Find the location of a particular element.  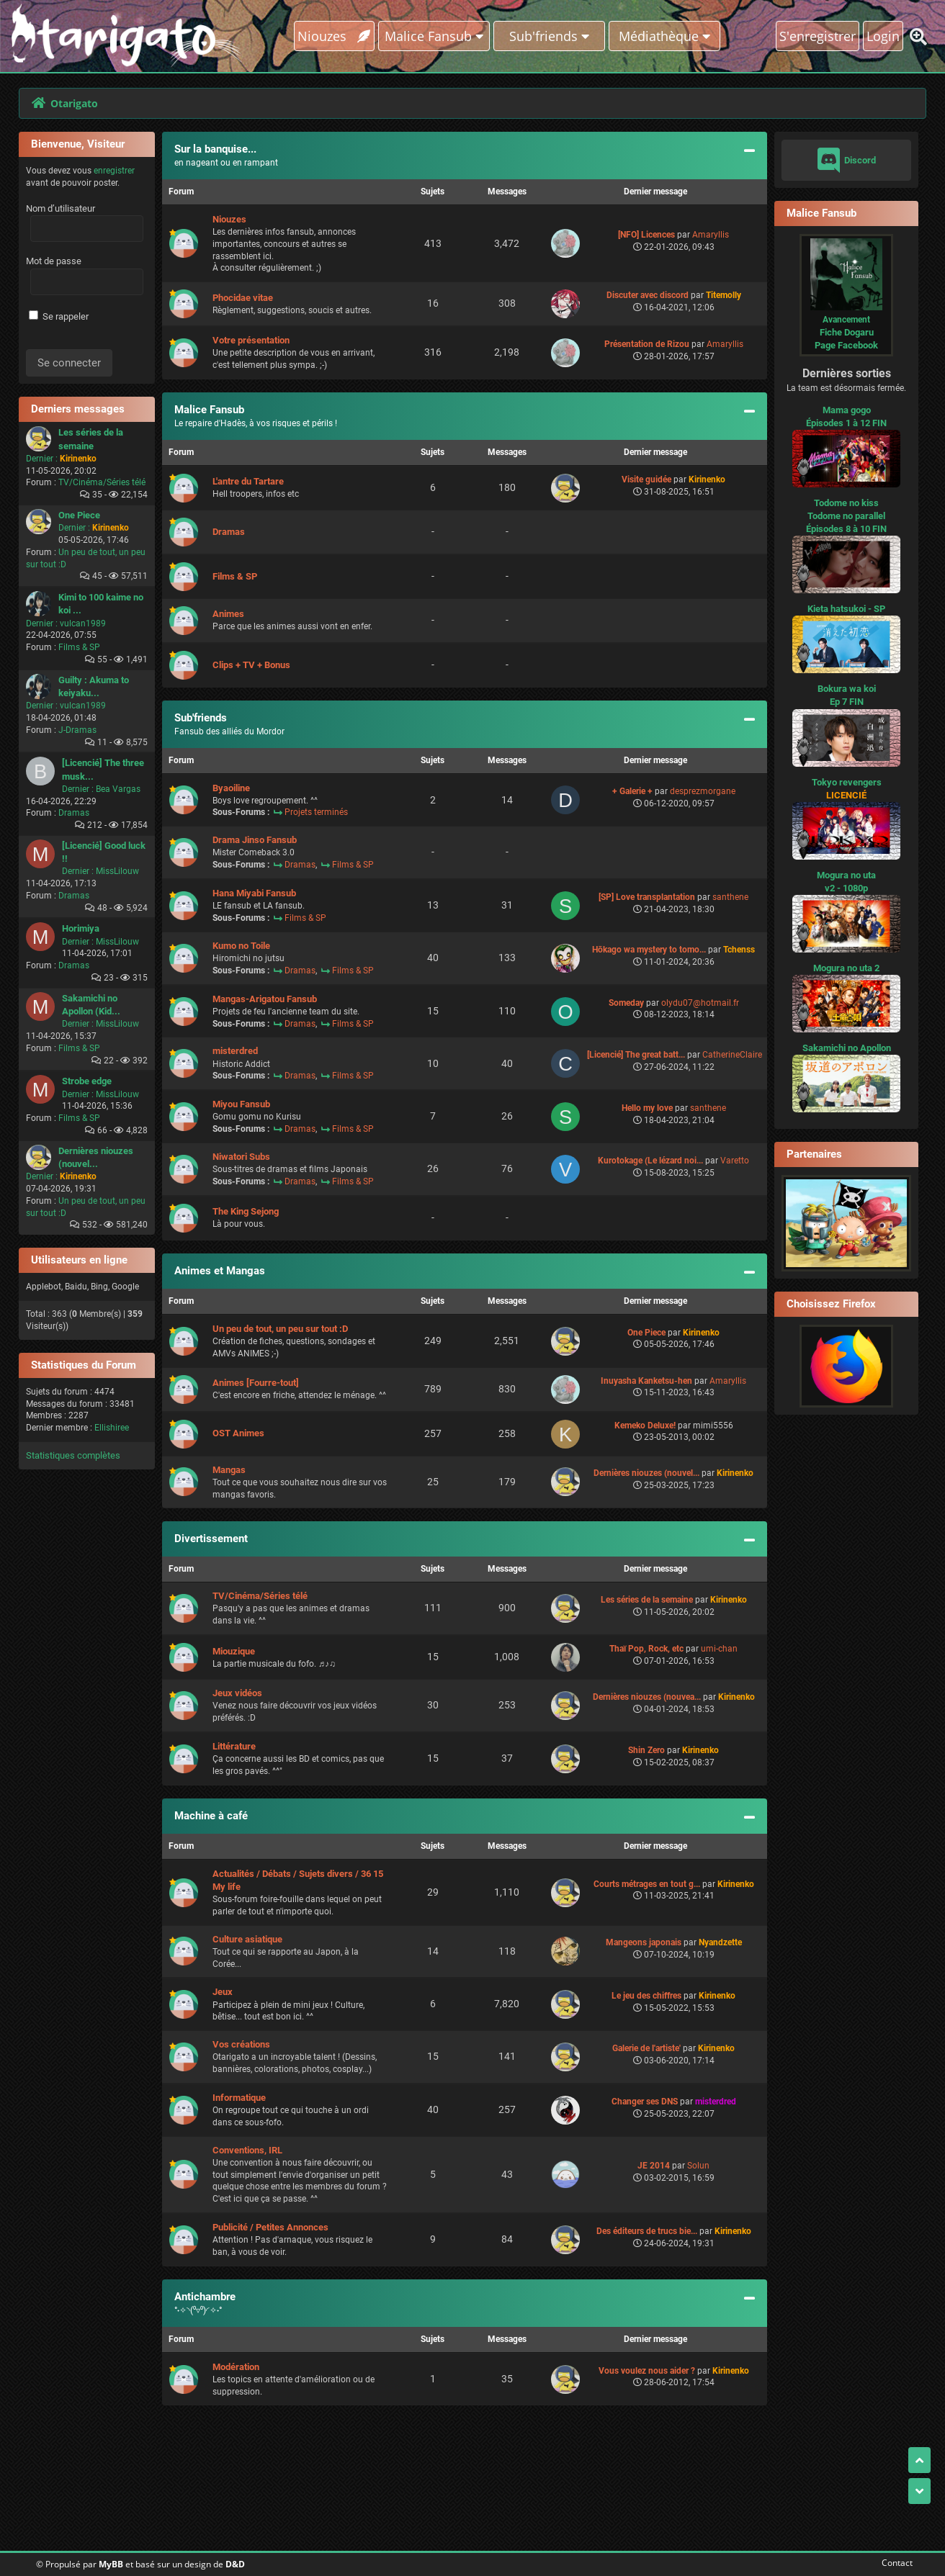

Dernier : is located at coordinates (42, 459).